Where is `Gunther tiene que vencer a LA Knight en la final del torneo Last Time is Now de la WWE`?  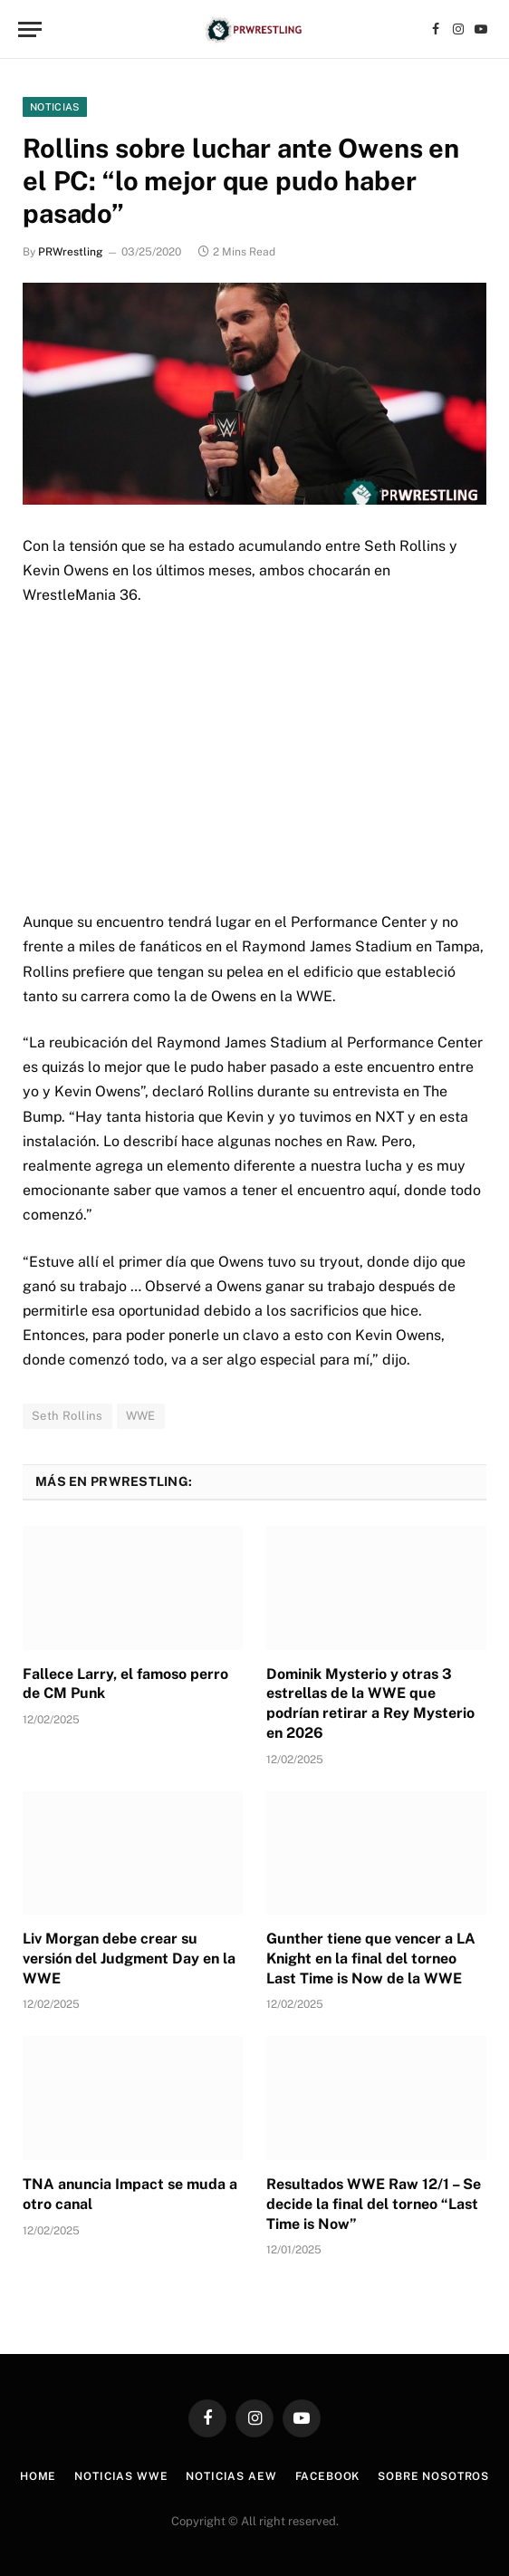
Gunther tiene que vencer a LA Knight en la final del torneo Last Time is Now de la WWE is located at coordinates (370, 1958).